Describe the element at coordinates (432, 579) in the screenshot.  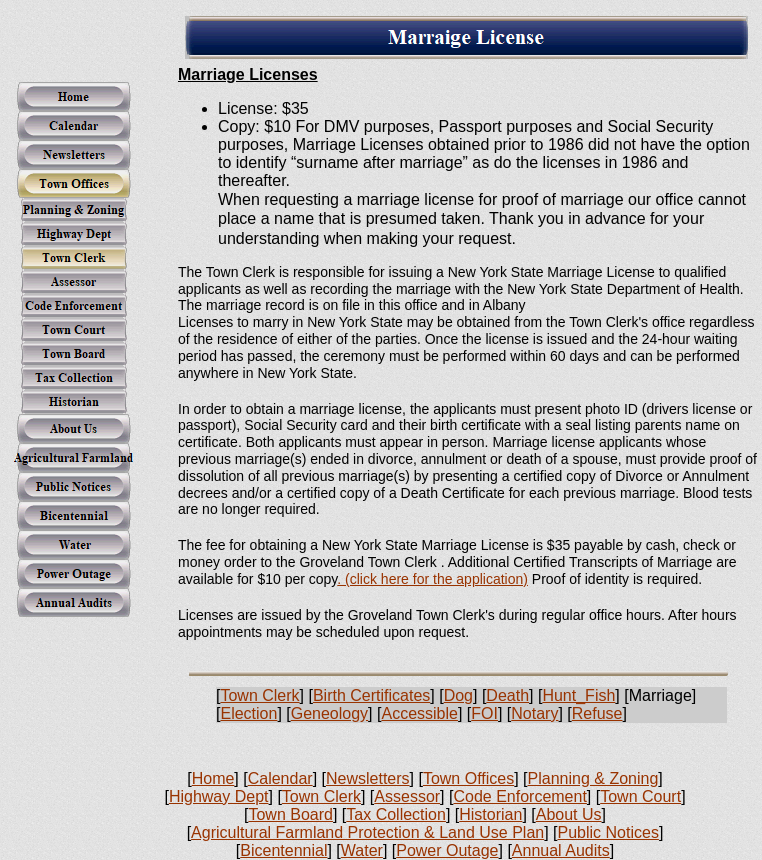
I see `. (click here for the application)` at that location.